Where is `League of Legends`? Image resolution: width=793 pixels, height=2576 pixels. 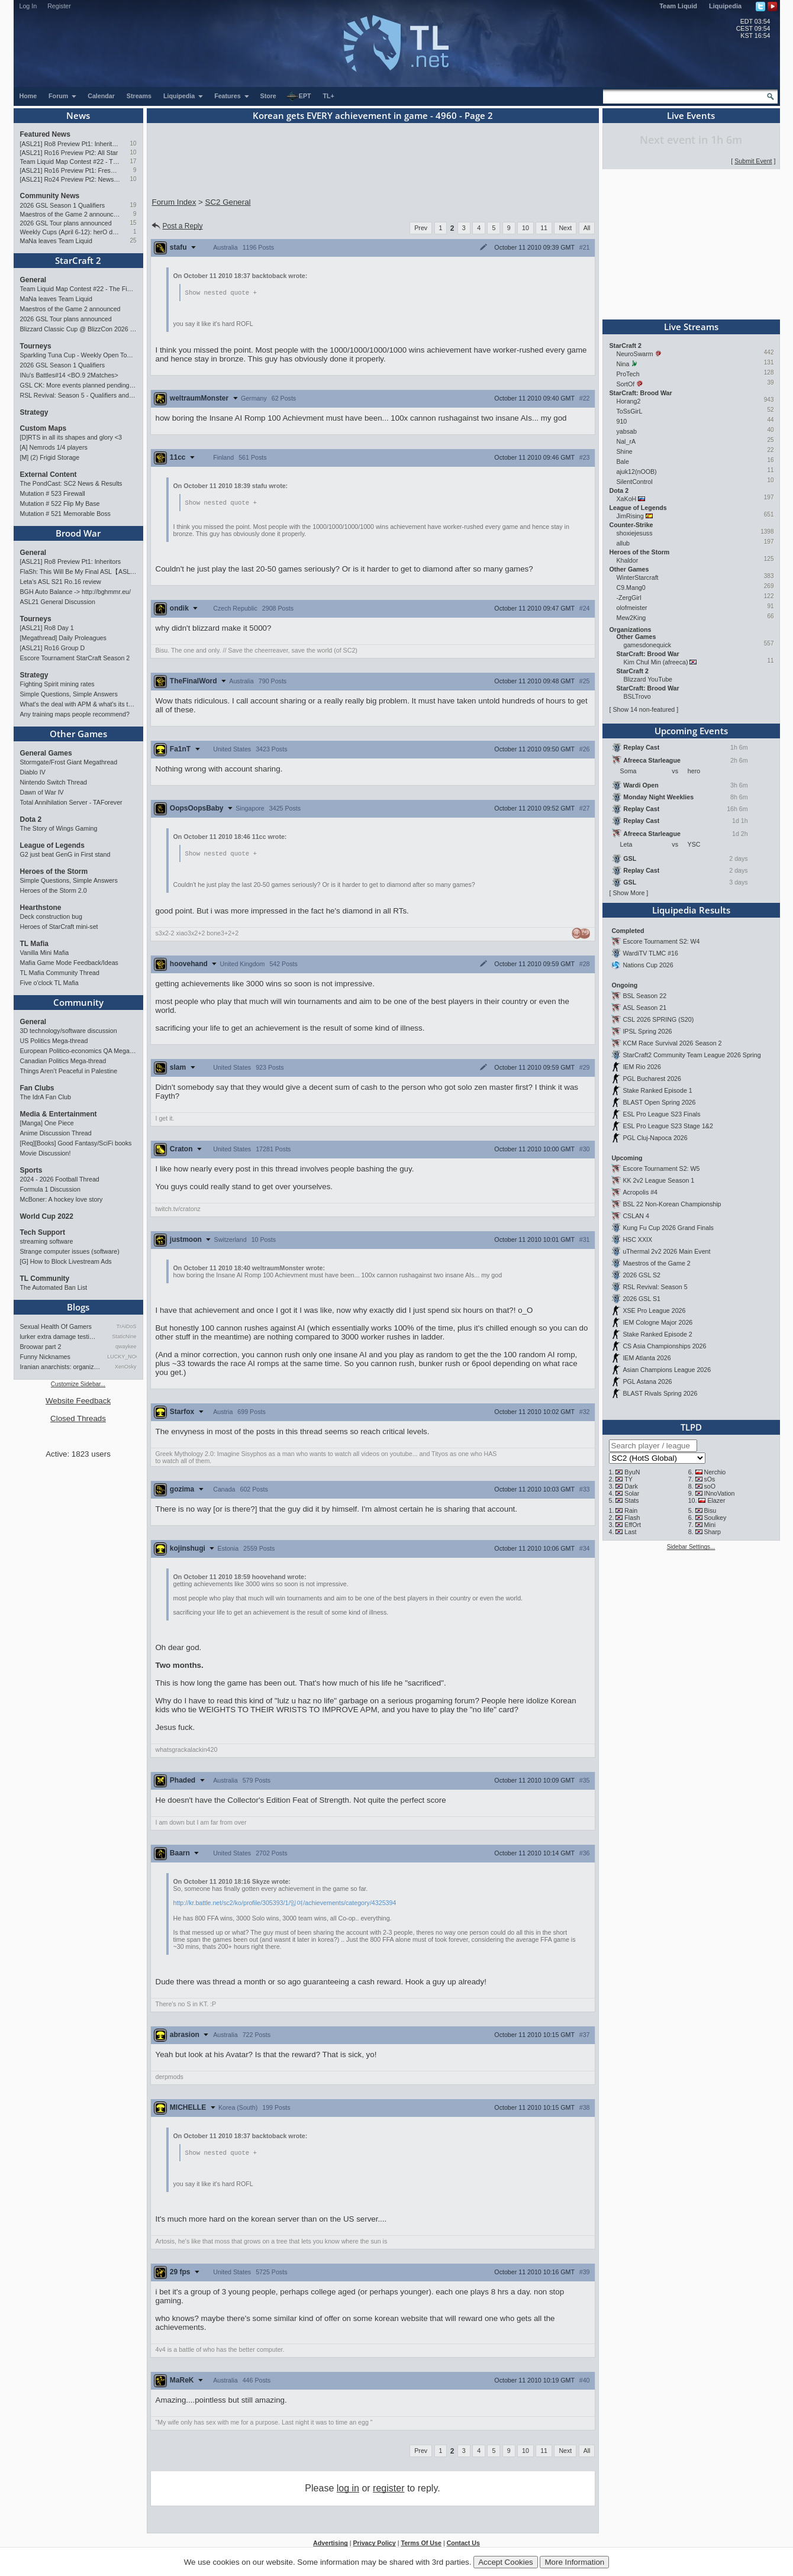
League of Legends is located at coordinates (52, 845).